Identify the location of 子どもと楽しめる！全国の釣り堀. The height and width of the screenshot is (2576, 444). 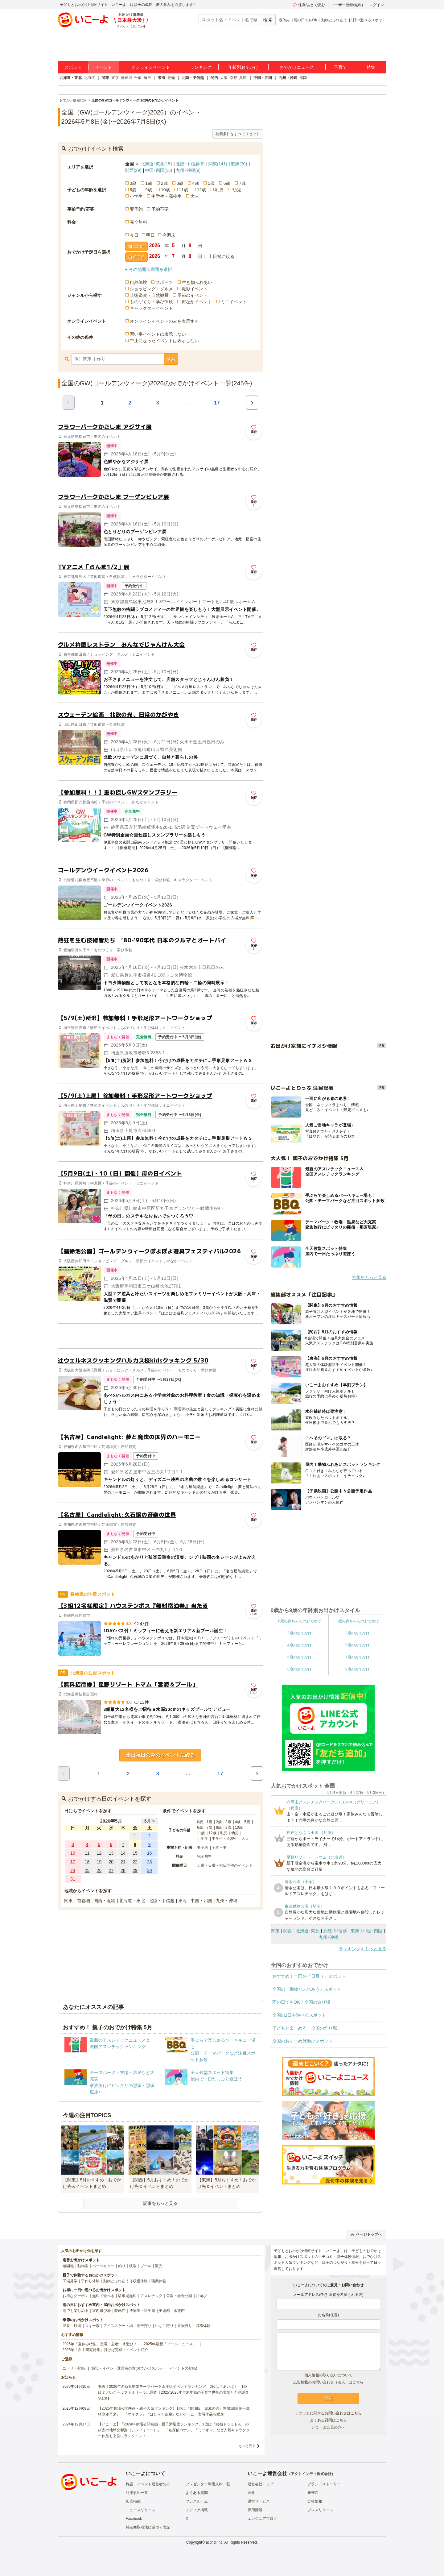
(304, 2028).